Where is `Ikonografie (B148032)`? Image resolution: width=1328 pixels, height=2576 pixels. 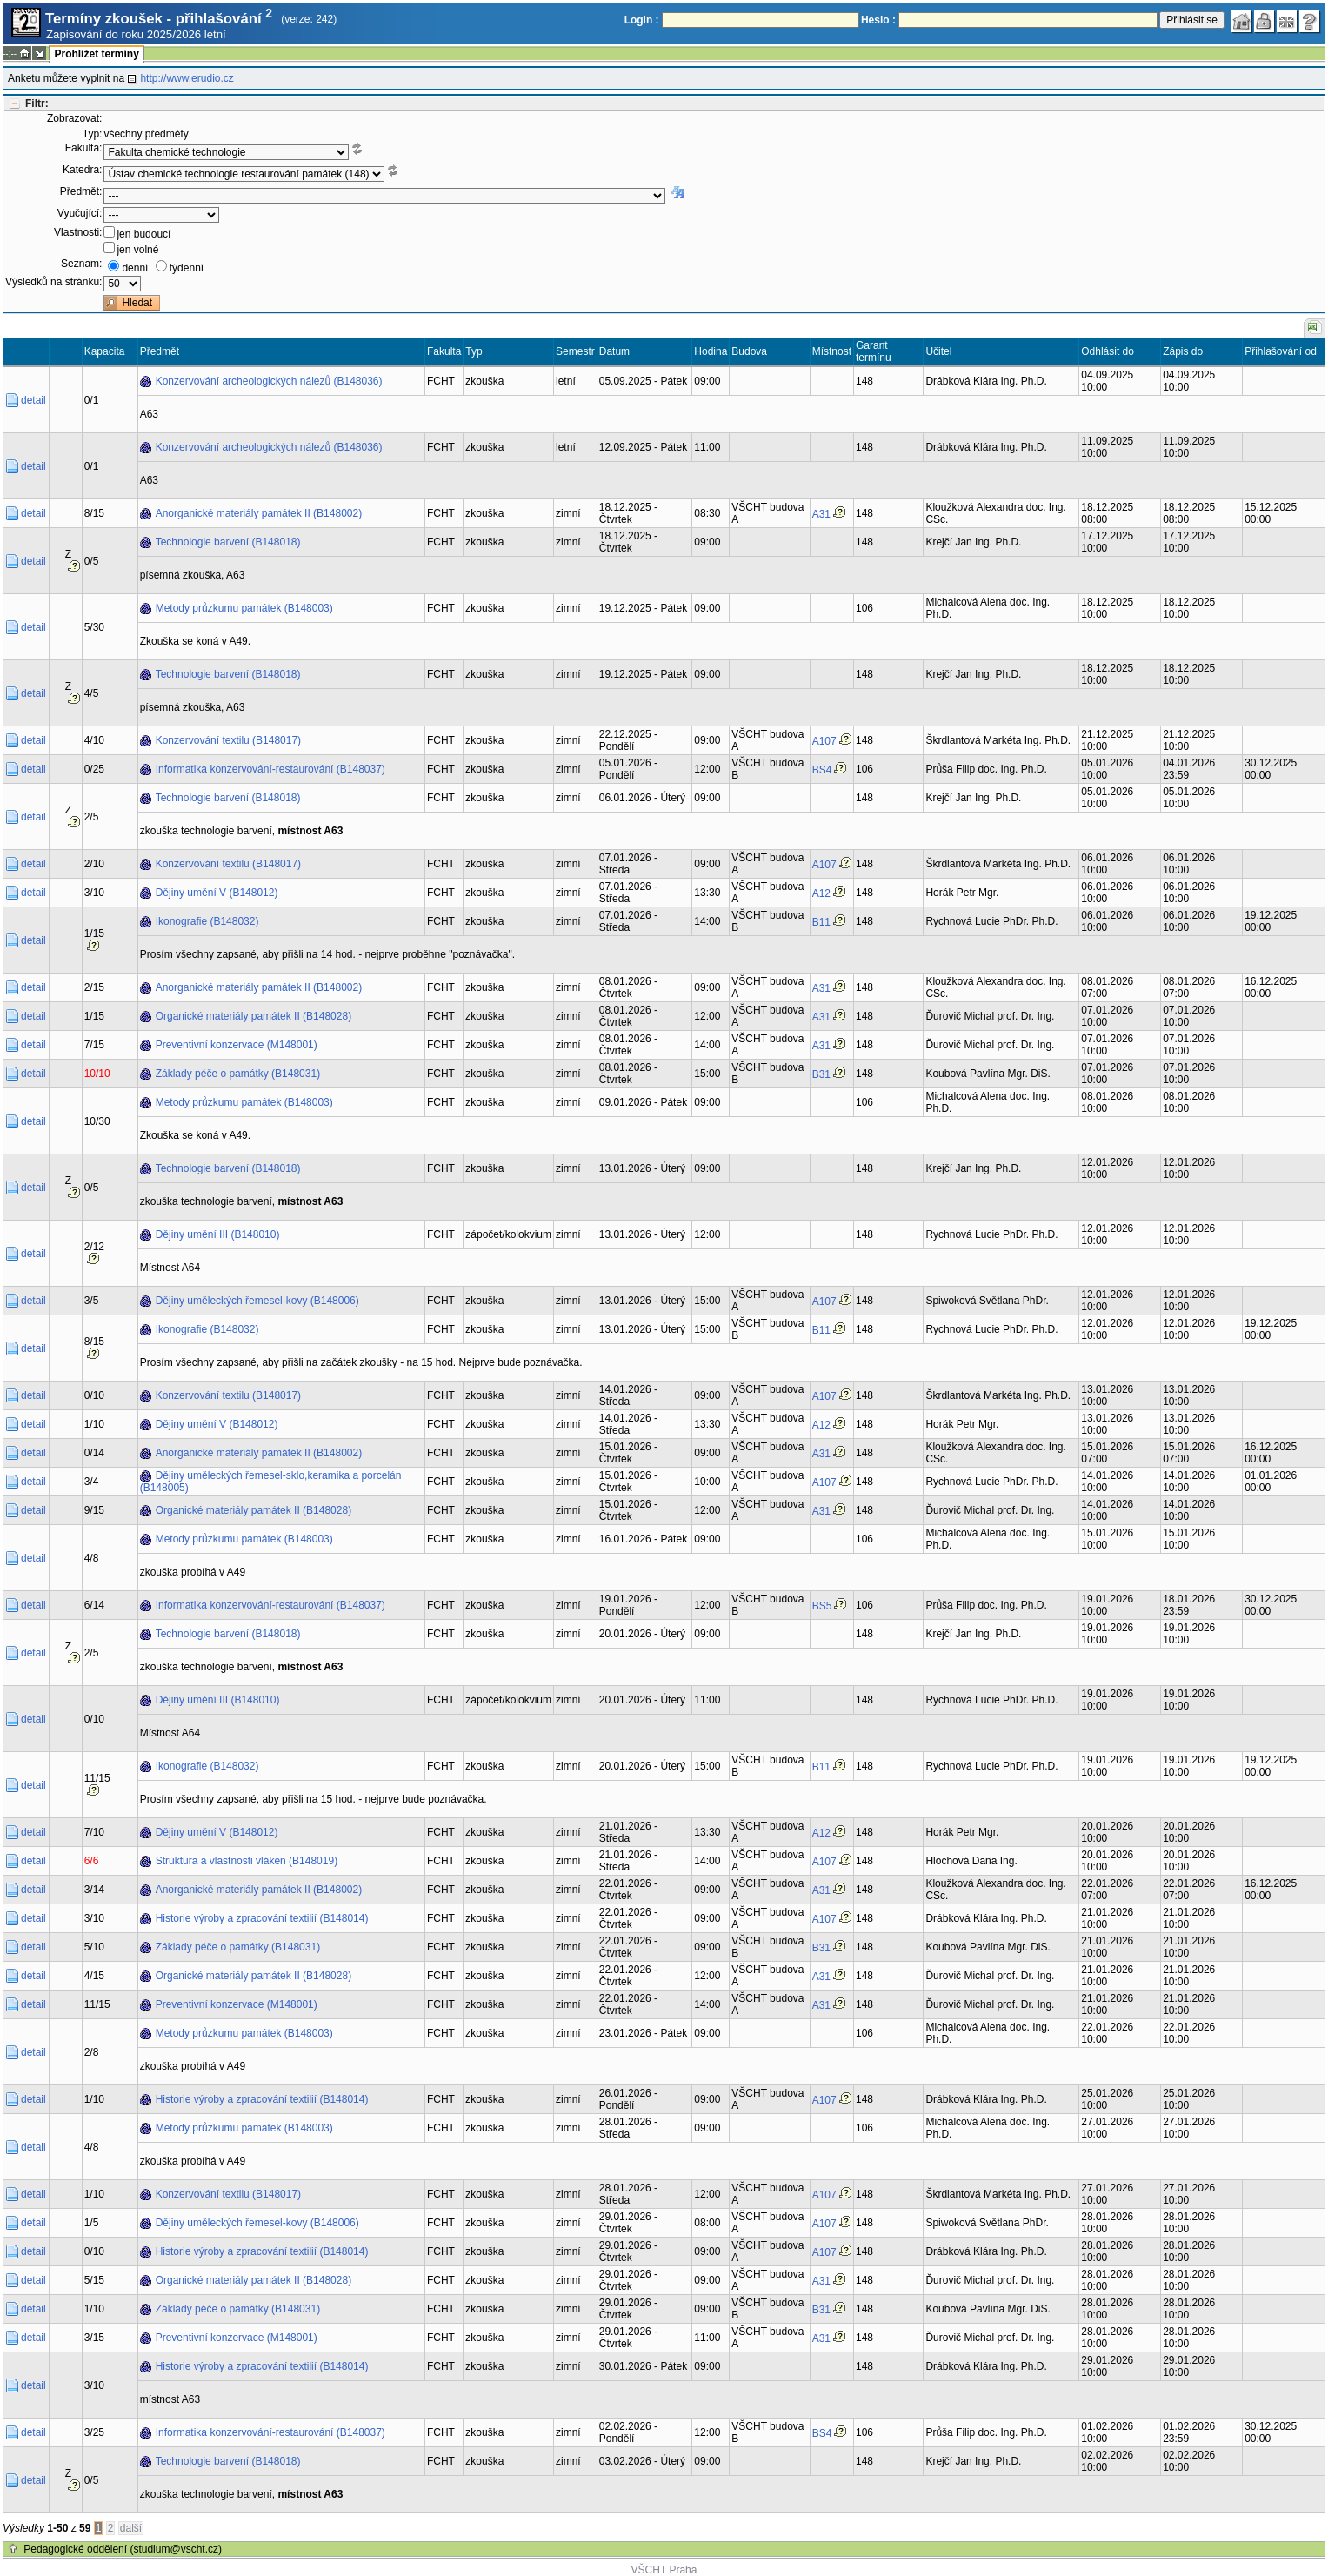
Ikonografie (B148032) is located at coordinates (207, 921).